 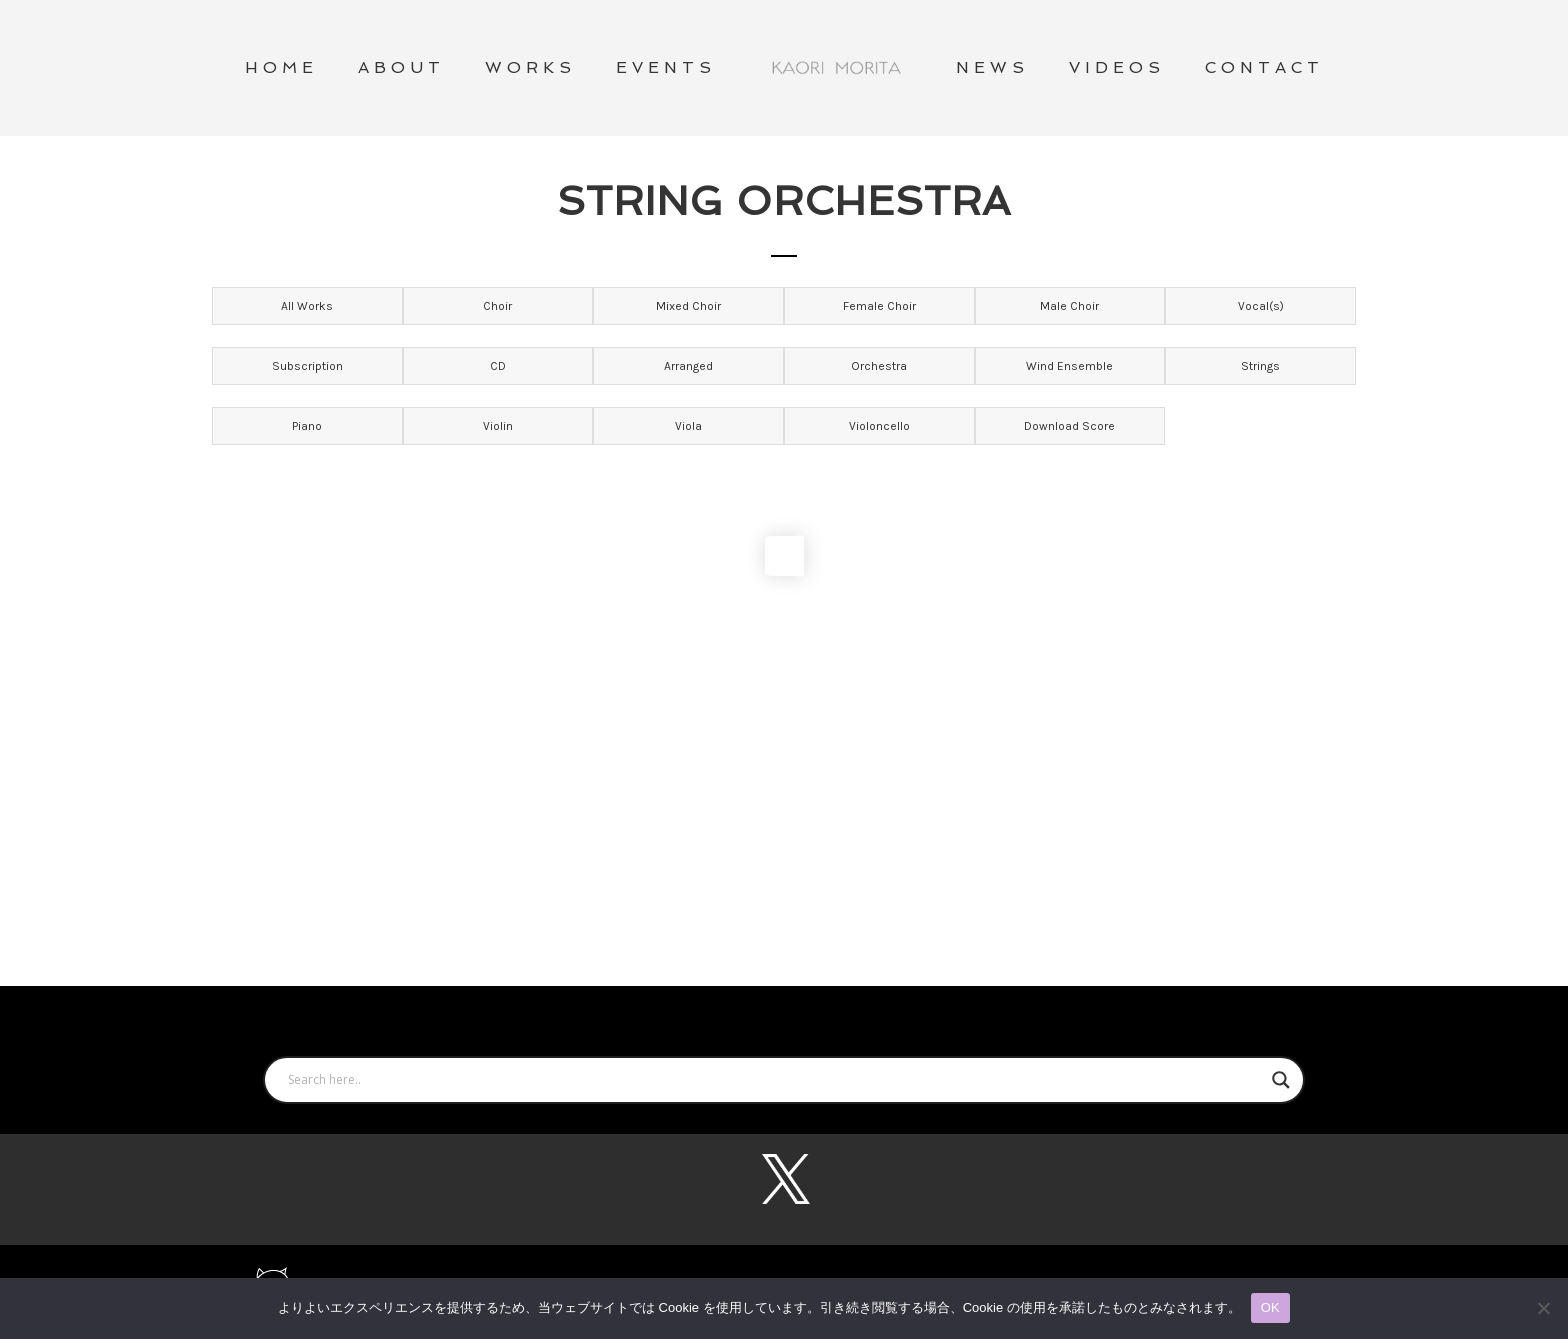 What do you see at coordinates (498, 366) in the screenshot?
I see `CD` at bounding box center [498, 366].